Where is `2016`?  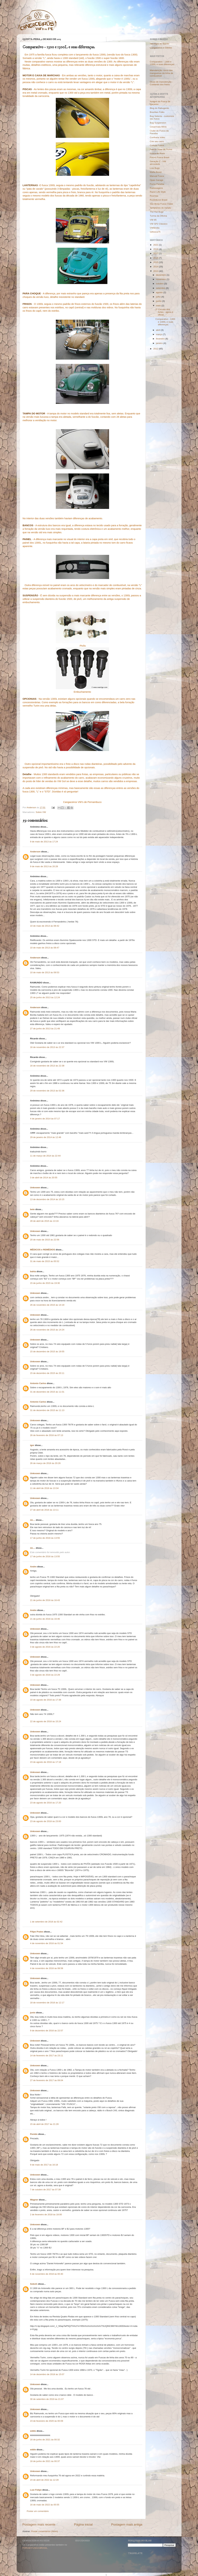 2016 is located at coordinates (156, 258).